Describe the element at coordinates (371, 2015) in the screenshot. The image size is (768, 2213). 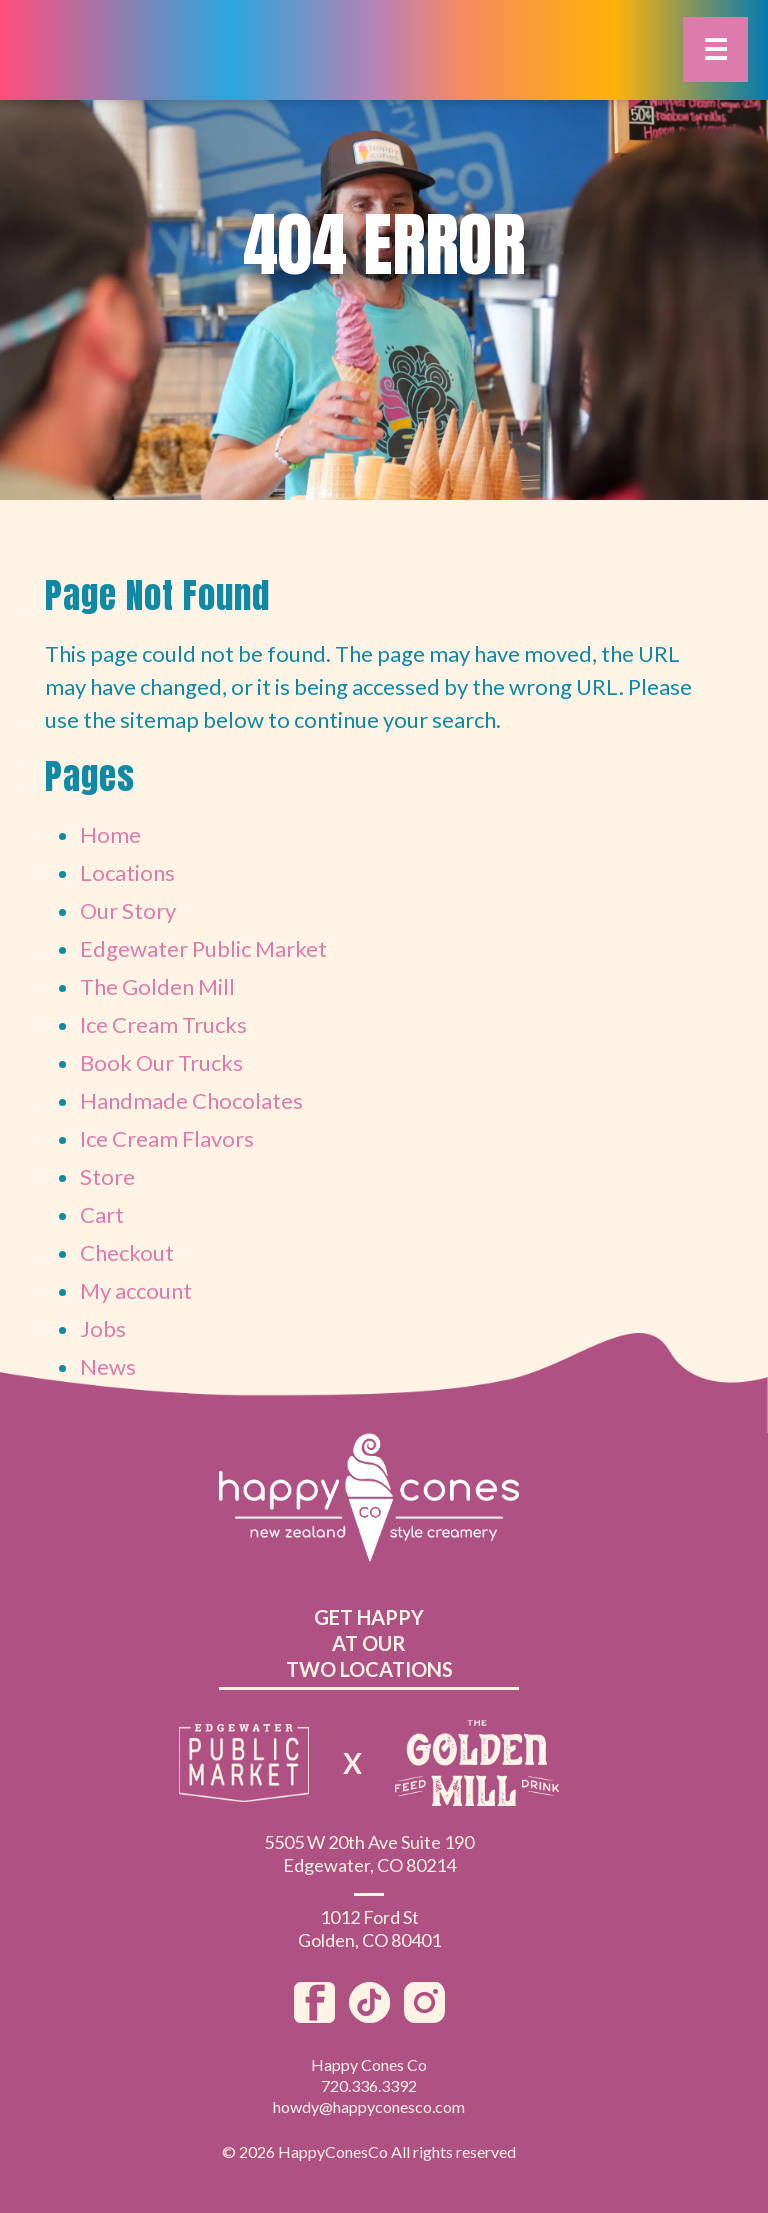
I see `[TikTok]` at that location.